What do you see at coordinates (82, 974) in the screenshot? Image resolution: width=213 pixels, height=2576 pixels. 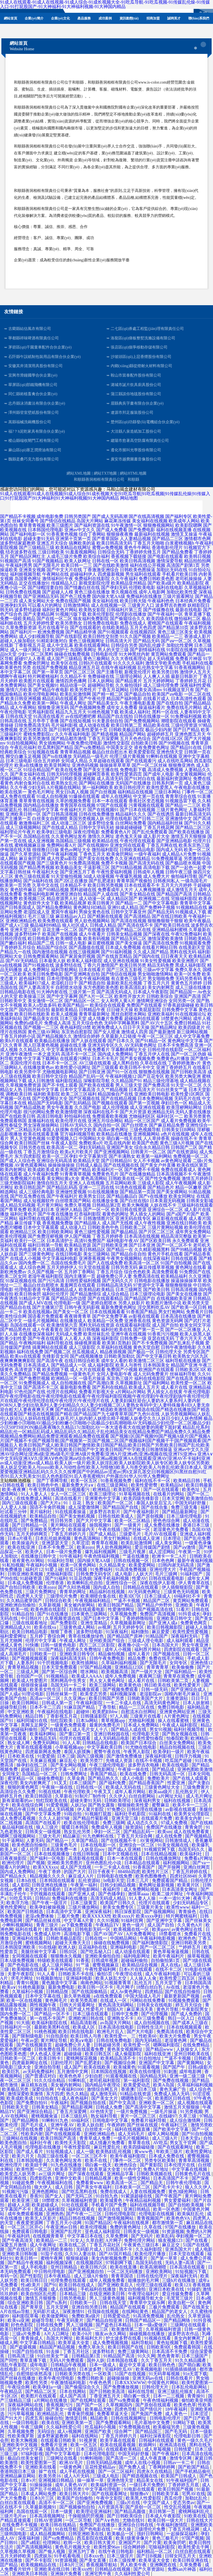 I see `国产亚洲网友自拍` at bounding box center [82, 974].